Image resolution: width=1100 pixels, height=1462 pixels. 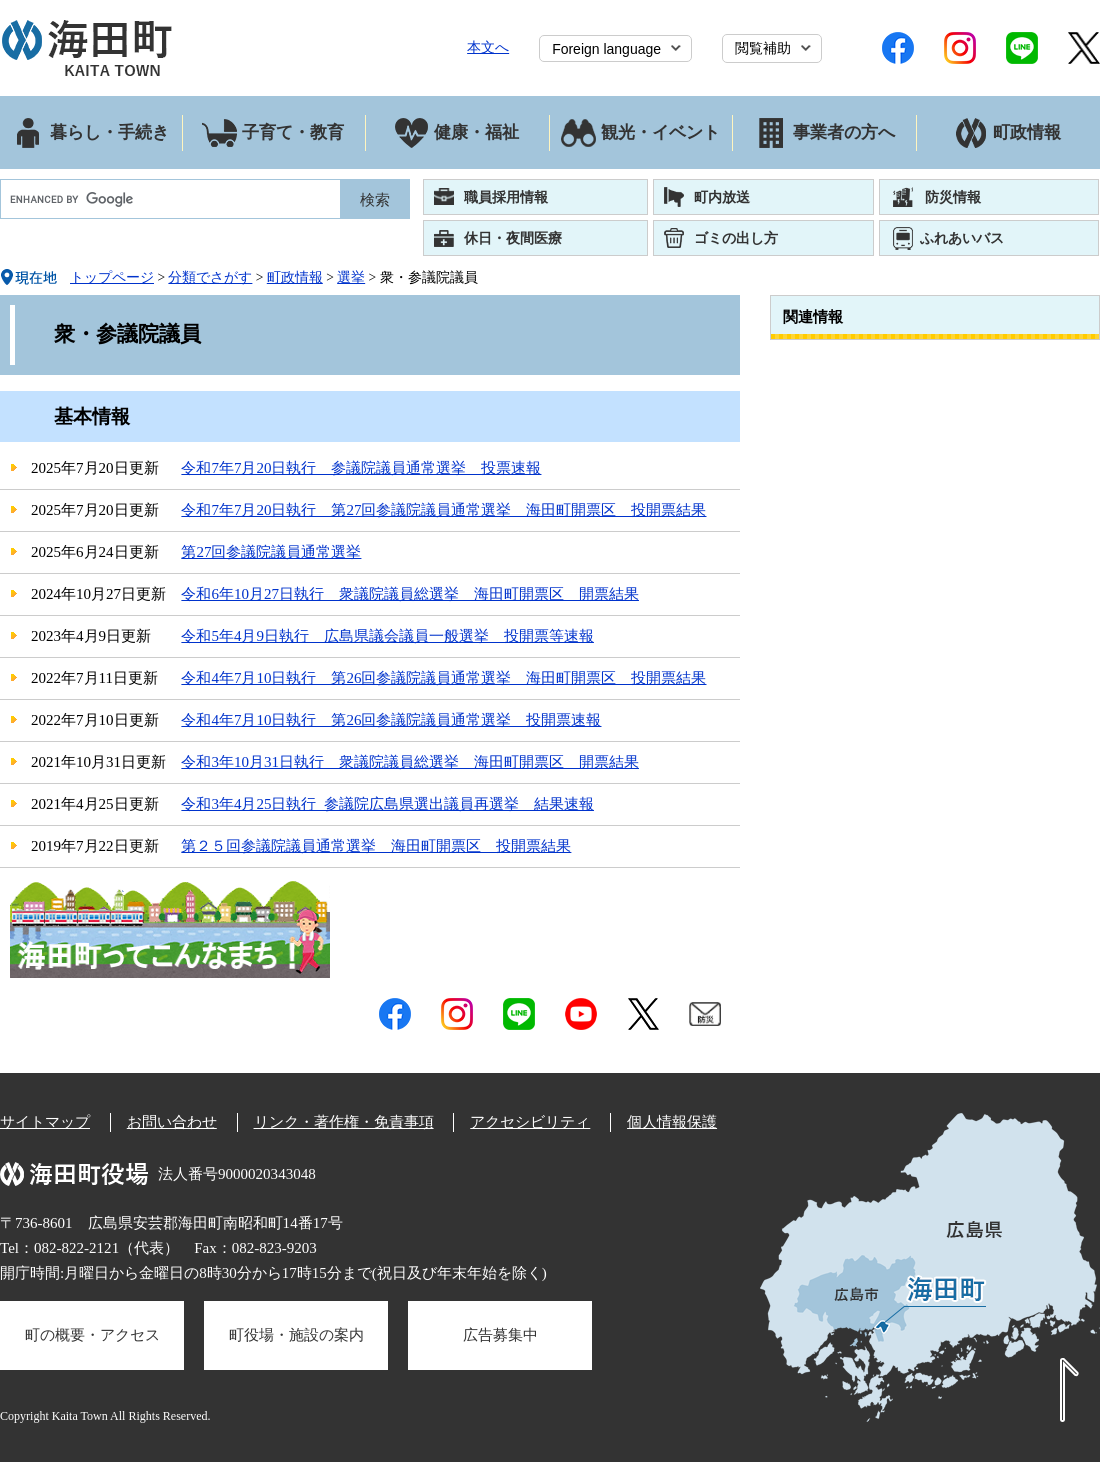 I want to click on トップページ, so click(x=112, y=277).